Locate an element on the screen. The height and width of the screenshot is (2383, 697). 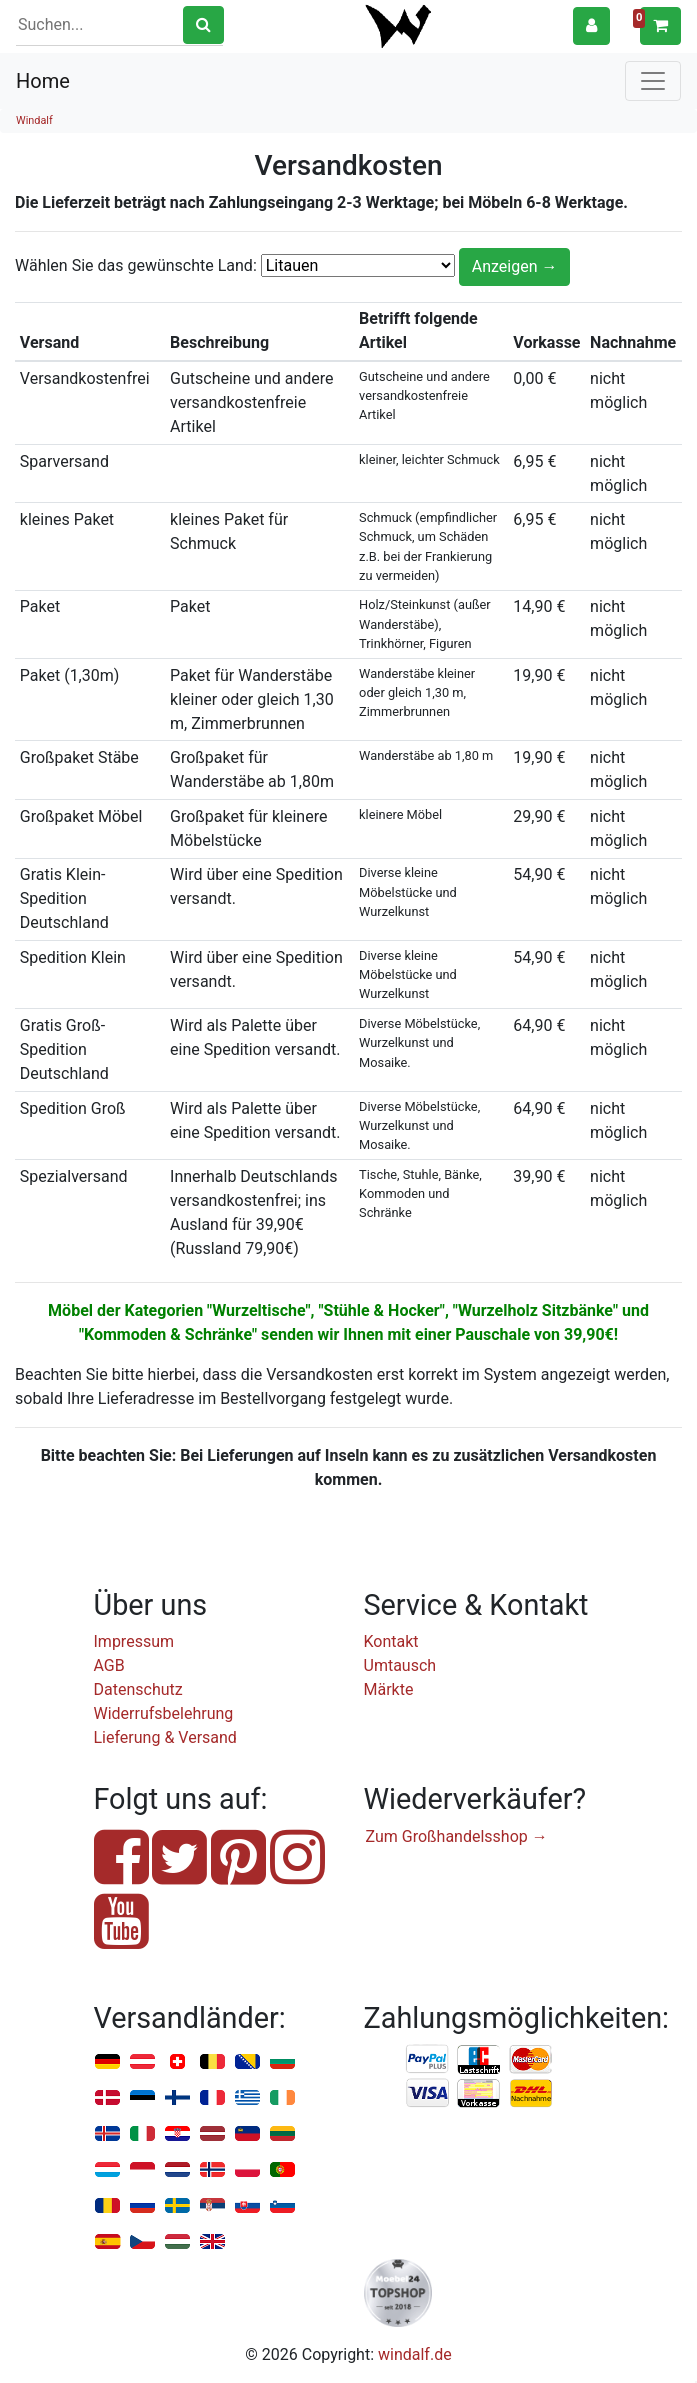
Vereinigtes Königreich is located at coordinates (212, 2242).